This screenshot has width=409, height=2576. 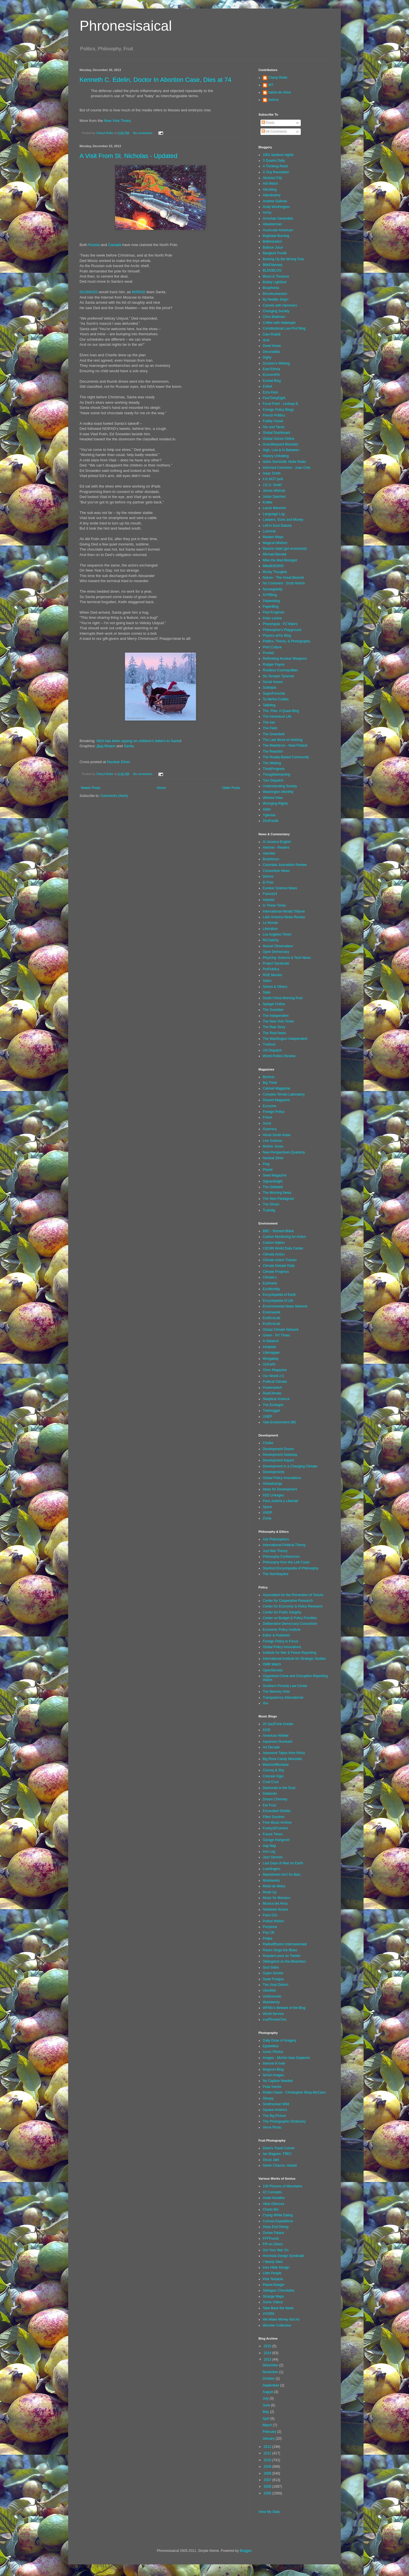 I want to click on Musica del Alma, so click(x=275, y=1904).